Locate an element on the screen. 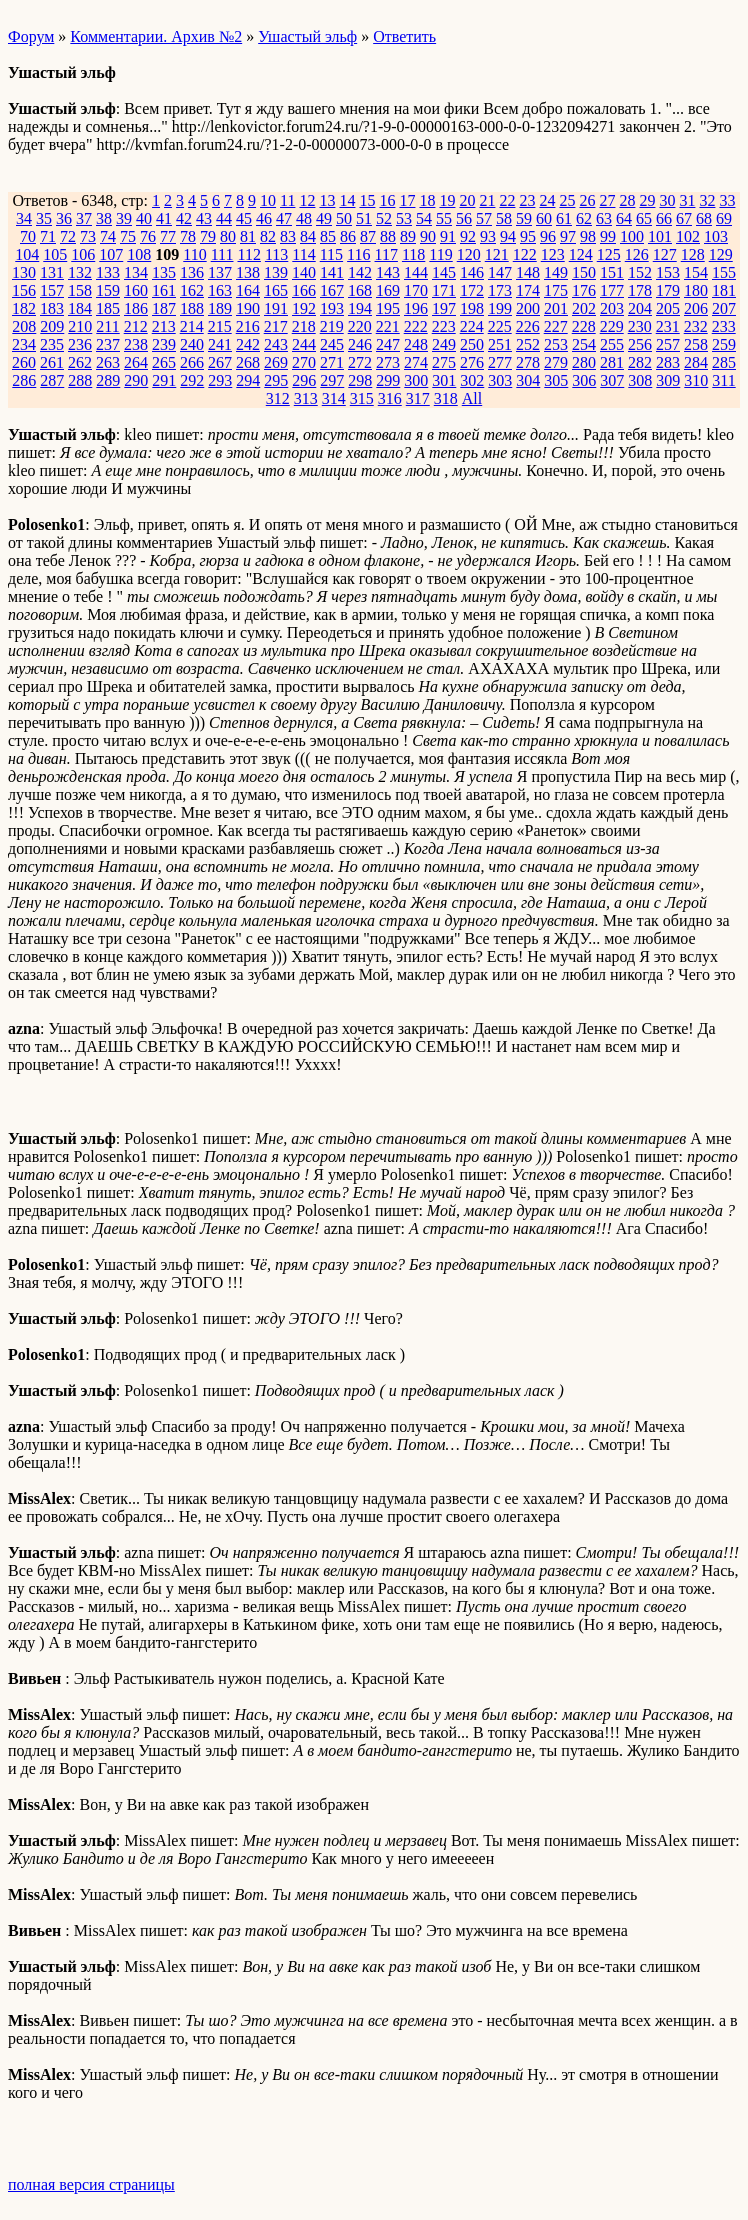 This screenshot has height=2220, width=748. 68 is located at coordinates (704, 218).